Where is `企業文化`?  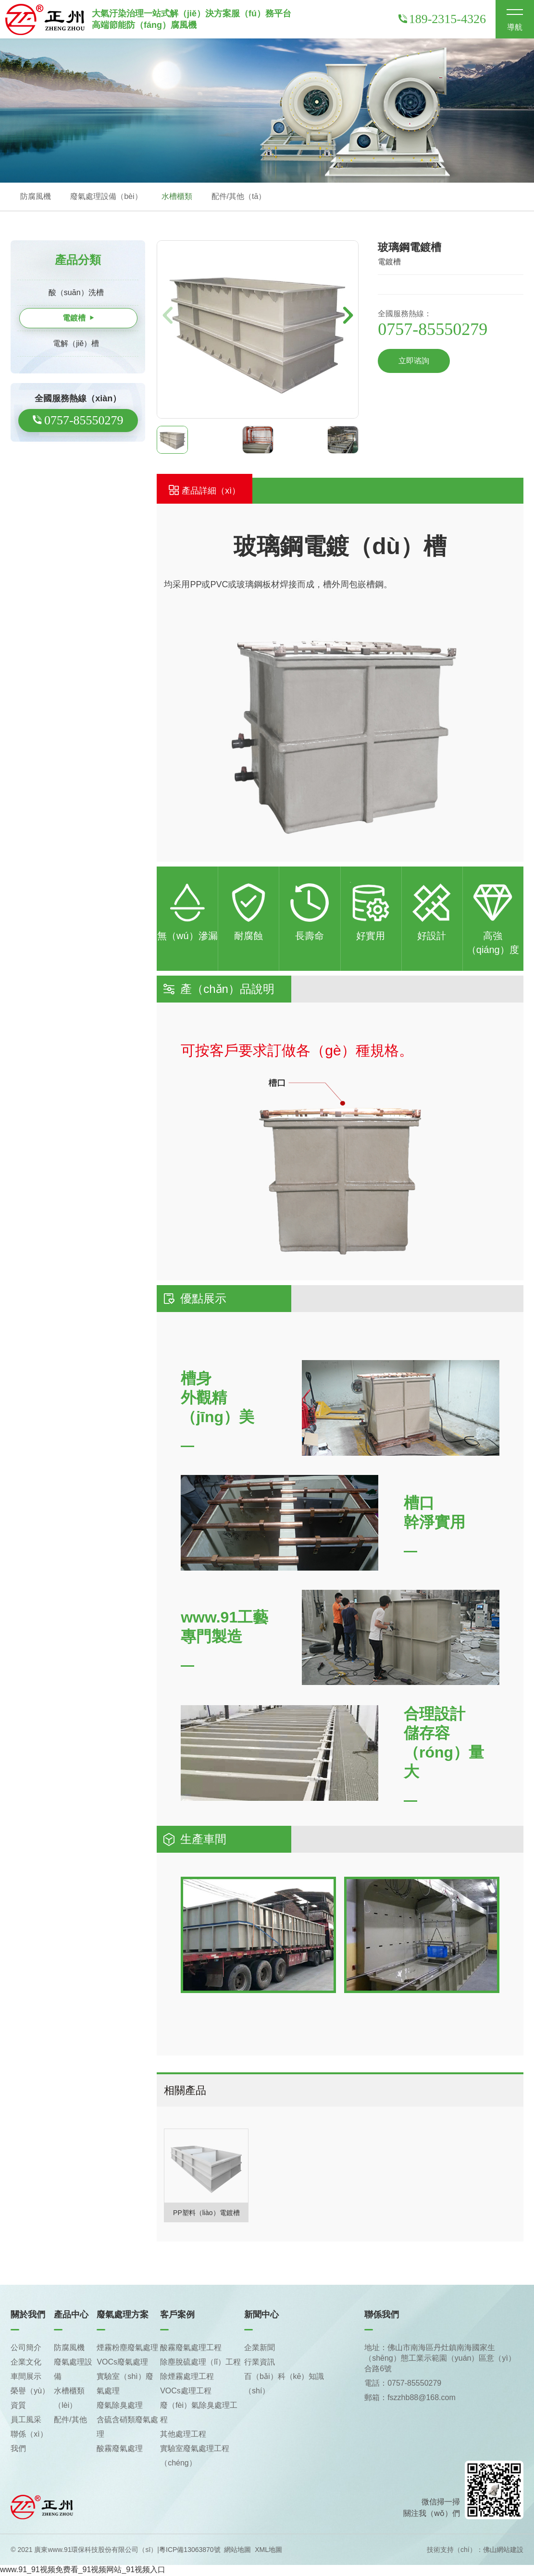 企業文化 is located at coordinates (26, 2363).